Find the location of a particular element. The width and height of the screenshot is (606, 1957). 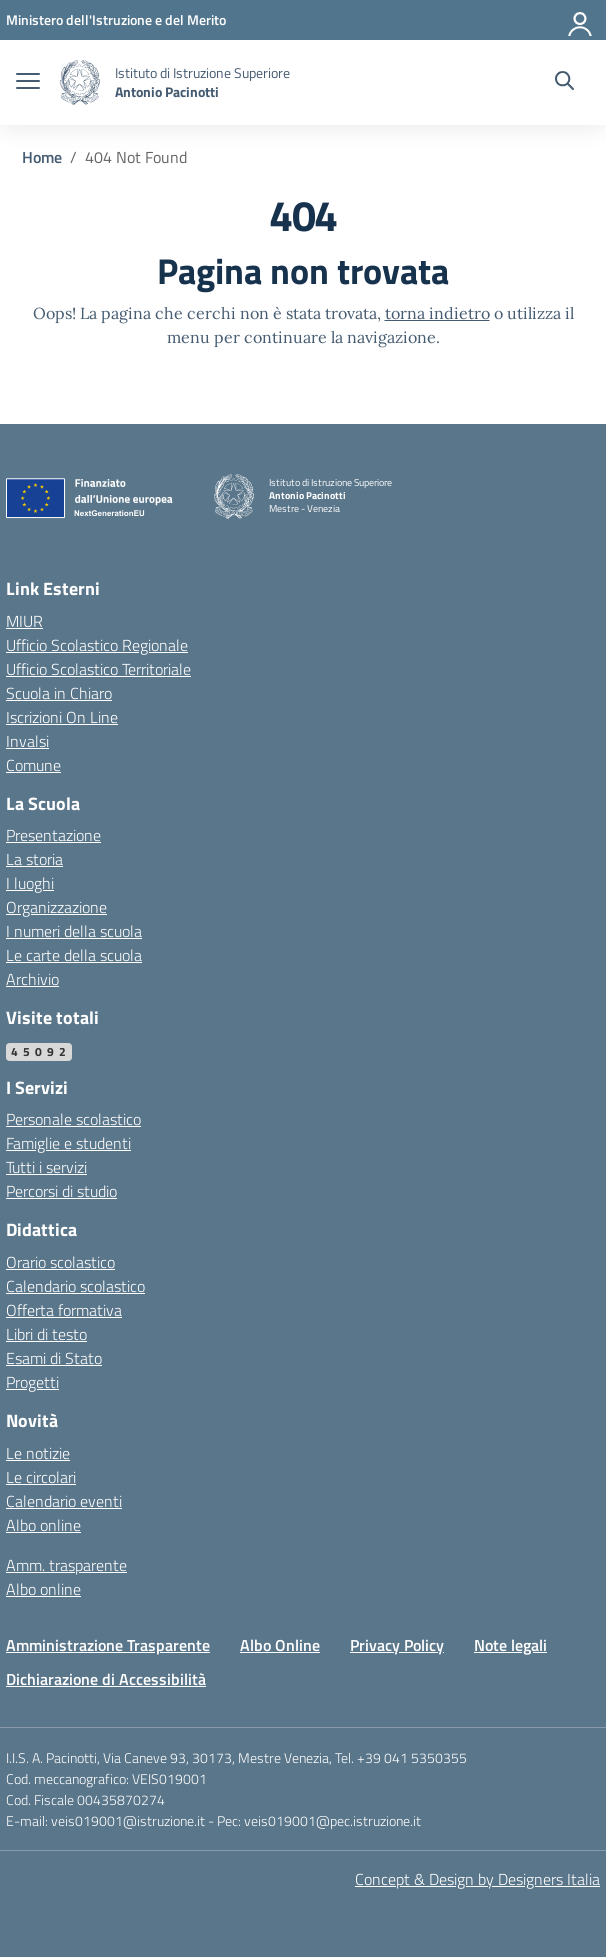

I numeri della scuola is located at coordinates (74, 931).